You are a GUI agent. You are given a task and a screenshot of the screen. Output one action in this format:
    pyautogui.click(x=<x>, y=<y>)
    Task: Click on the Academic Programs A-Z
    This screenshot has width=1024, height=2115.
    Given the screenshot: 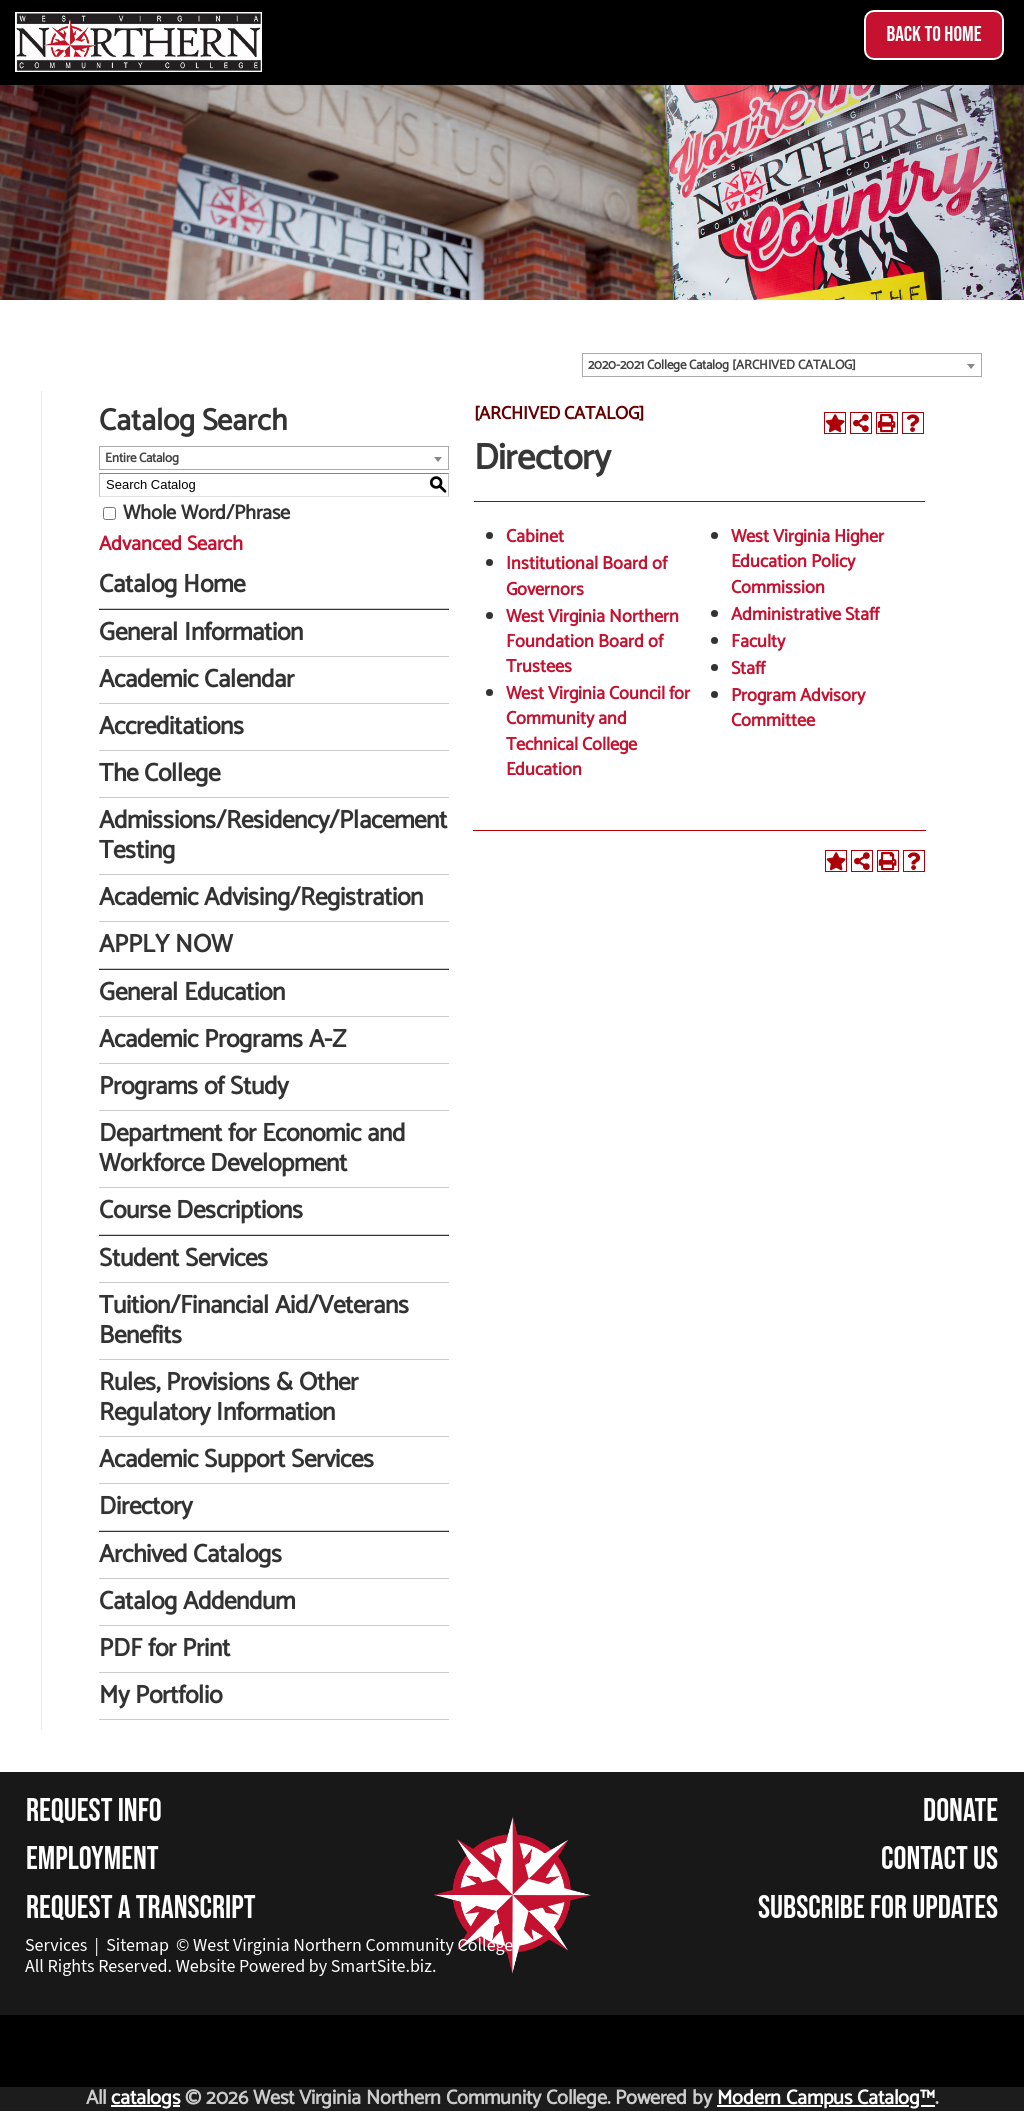 What is the action you would take?
    pyautogui.click(x=222, y=1040)
    